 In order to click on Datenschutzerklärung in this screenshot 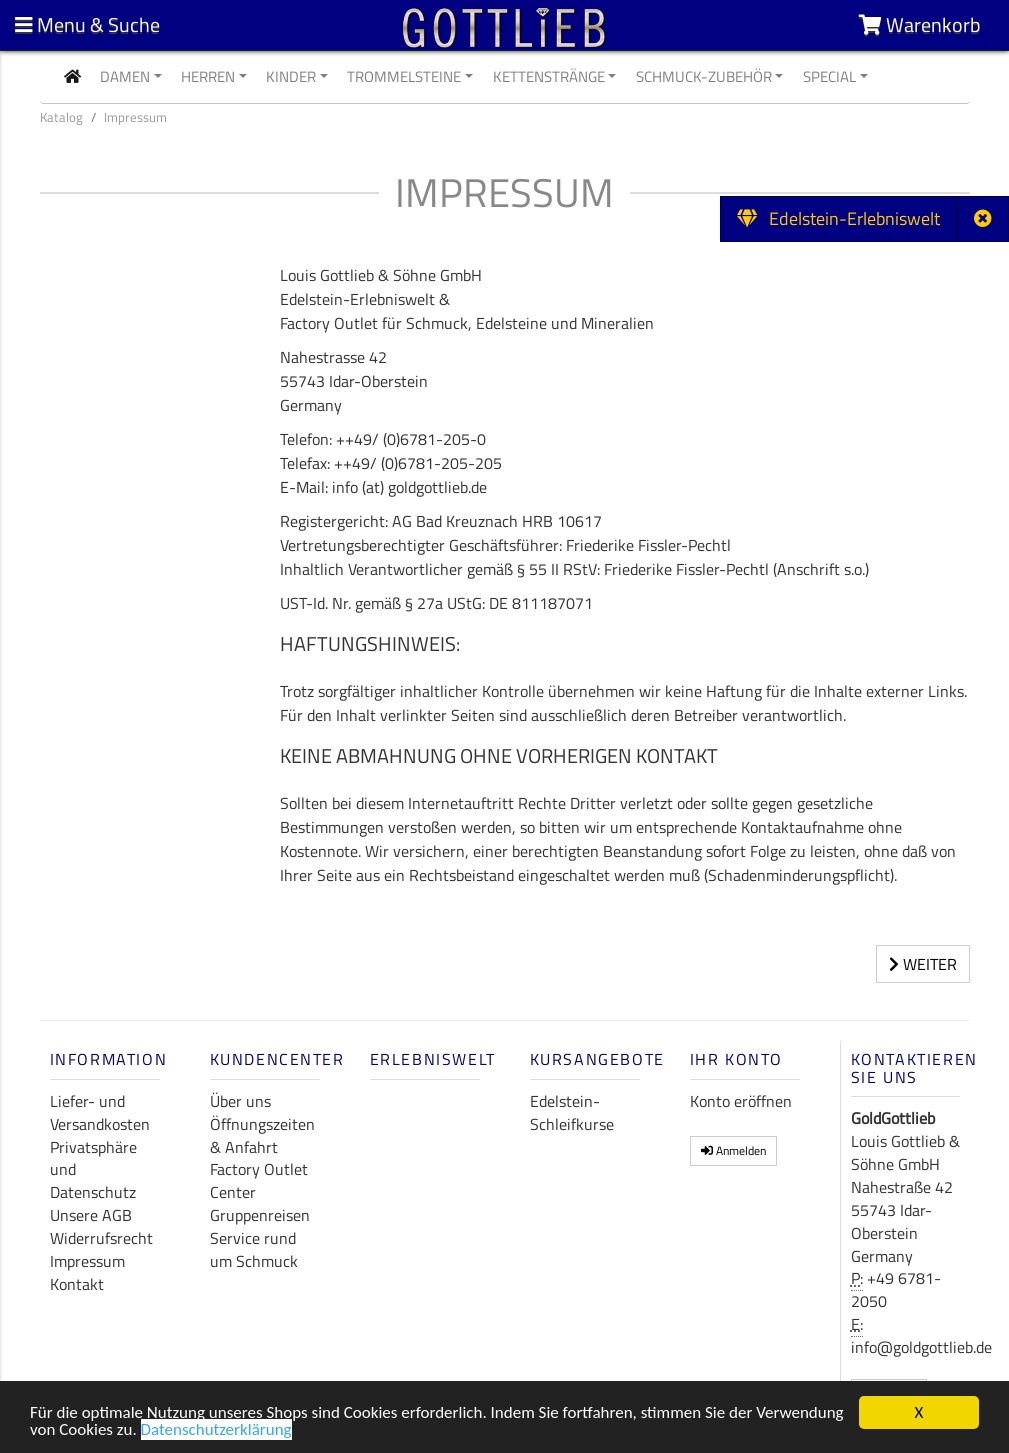, I will do `click(216, 1431)`.